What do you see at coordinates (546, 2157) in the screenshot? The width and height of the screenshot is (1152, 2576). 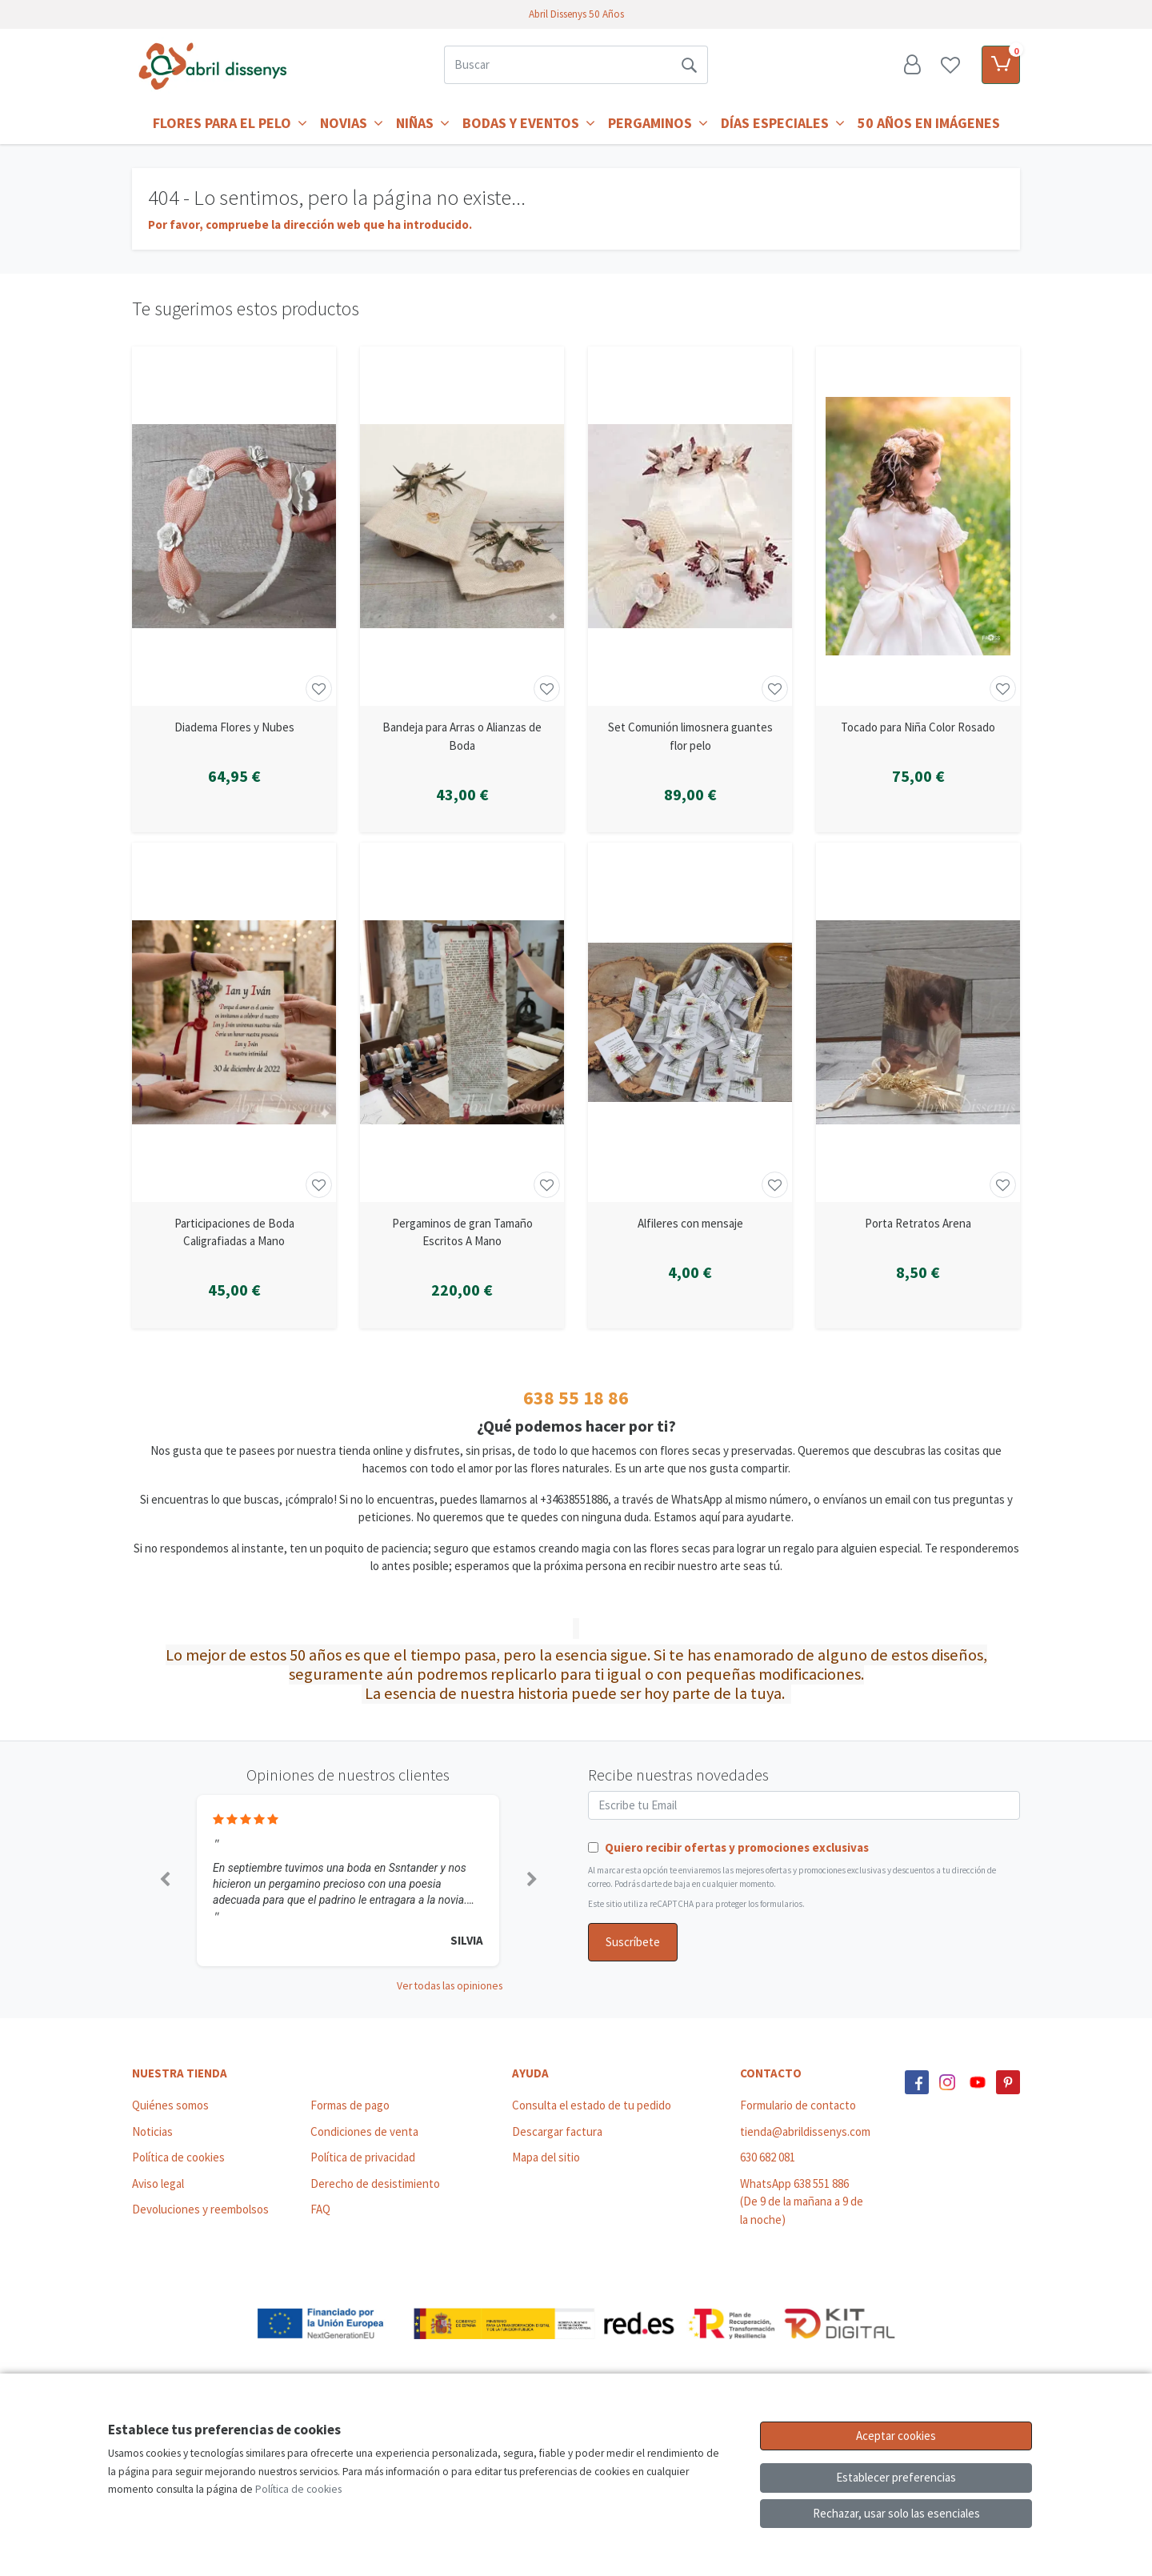 I see `Mapa del sitio` at bounding box center [546, 2157].